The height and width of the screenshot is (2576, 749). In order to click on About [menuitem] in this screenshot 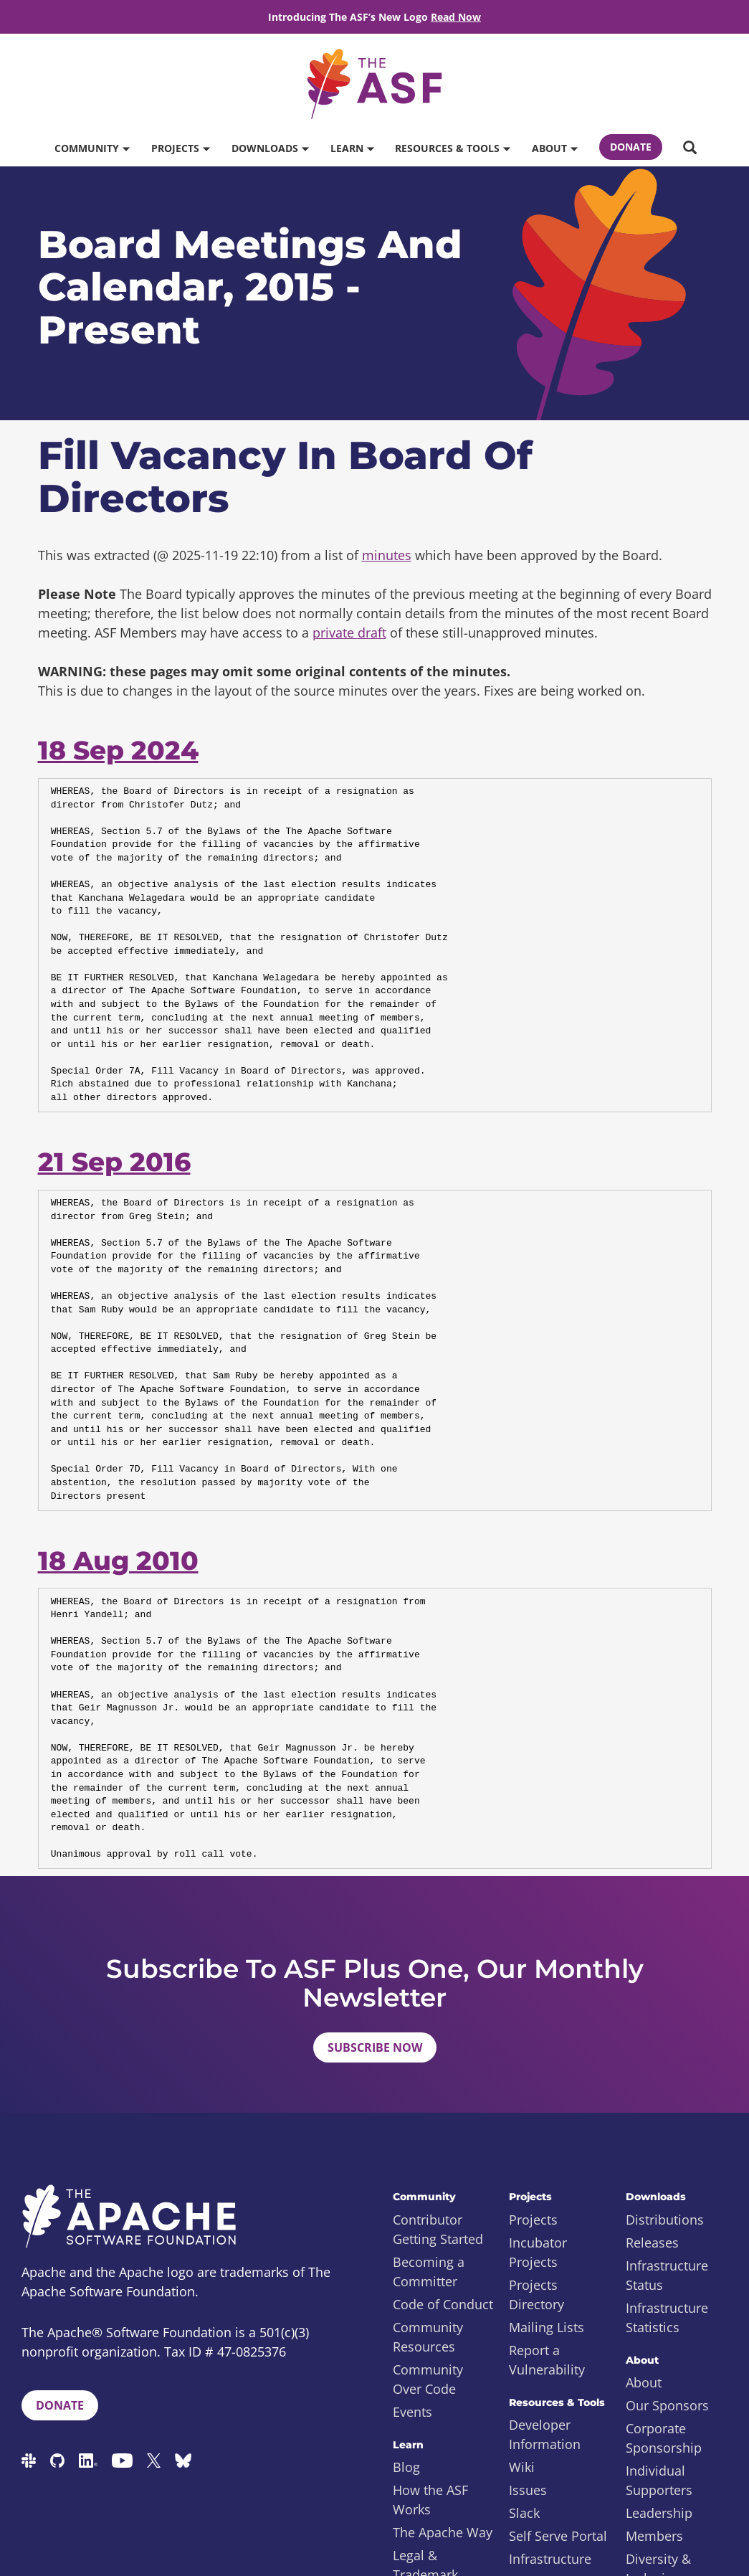, I will do `click(644, 2382)`.